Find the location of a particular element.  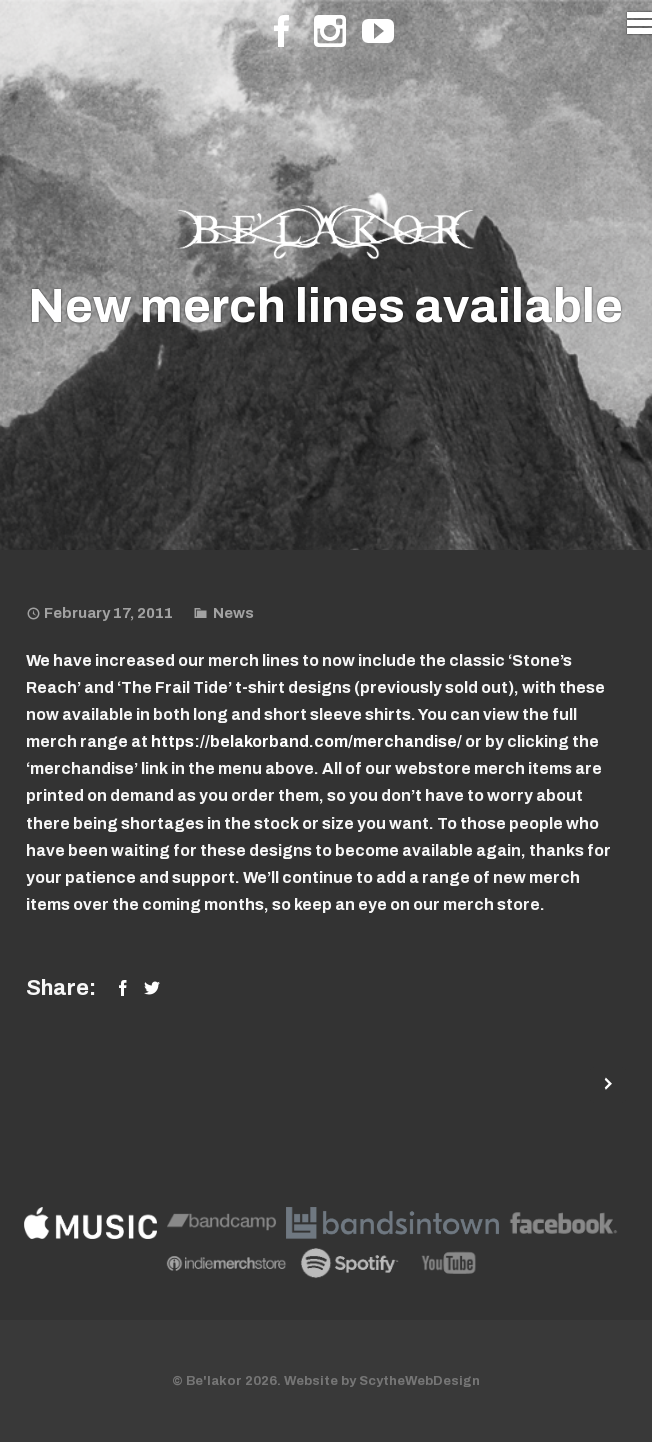

https://belakorband.com/merchandise/ is located at coordinates (306, 741).